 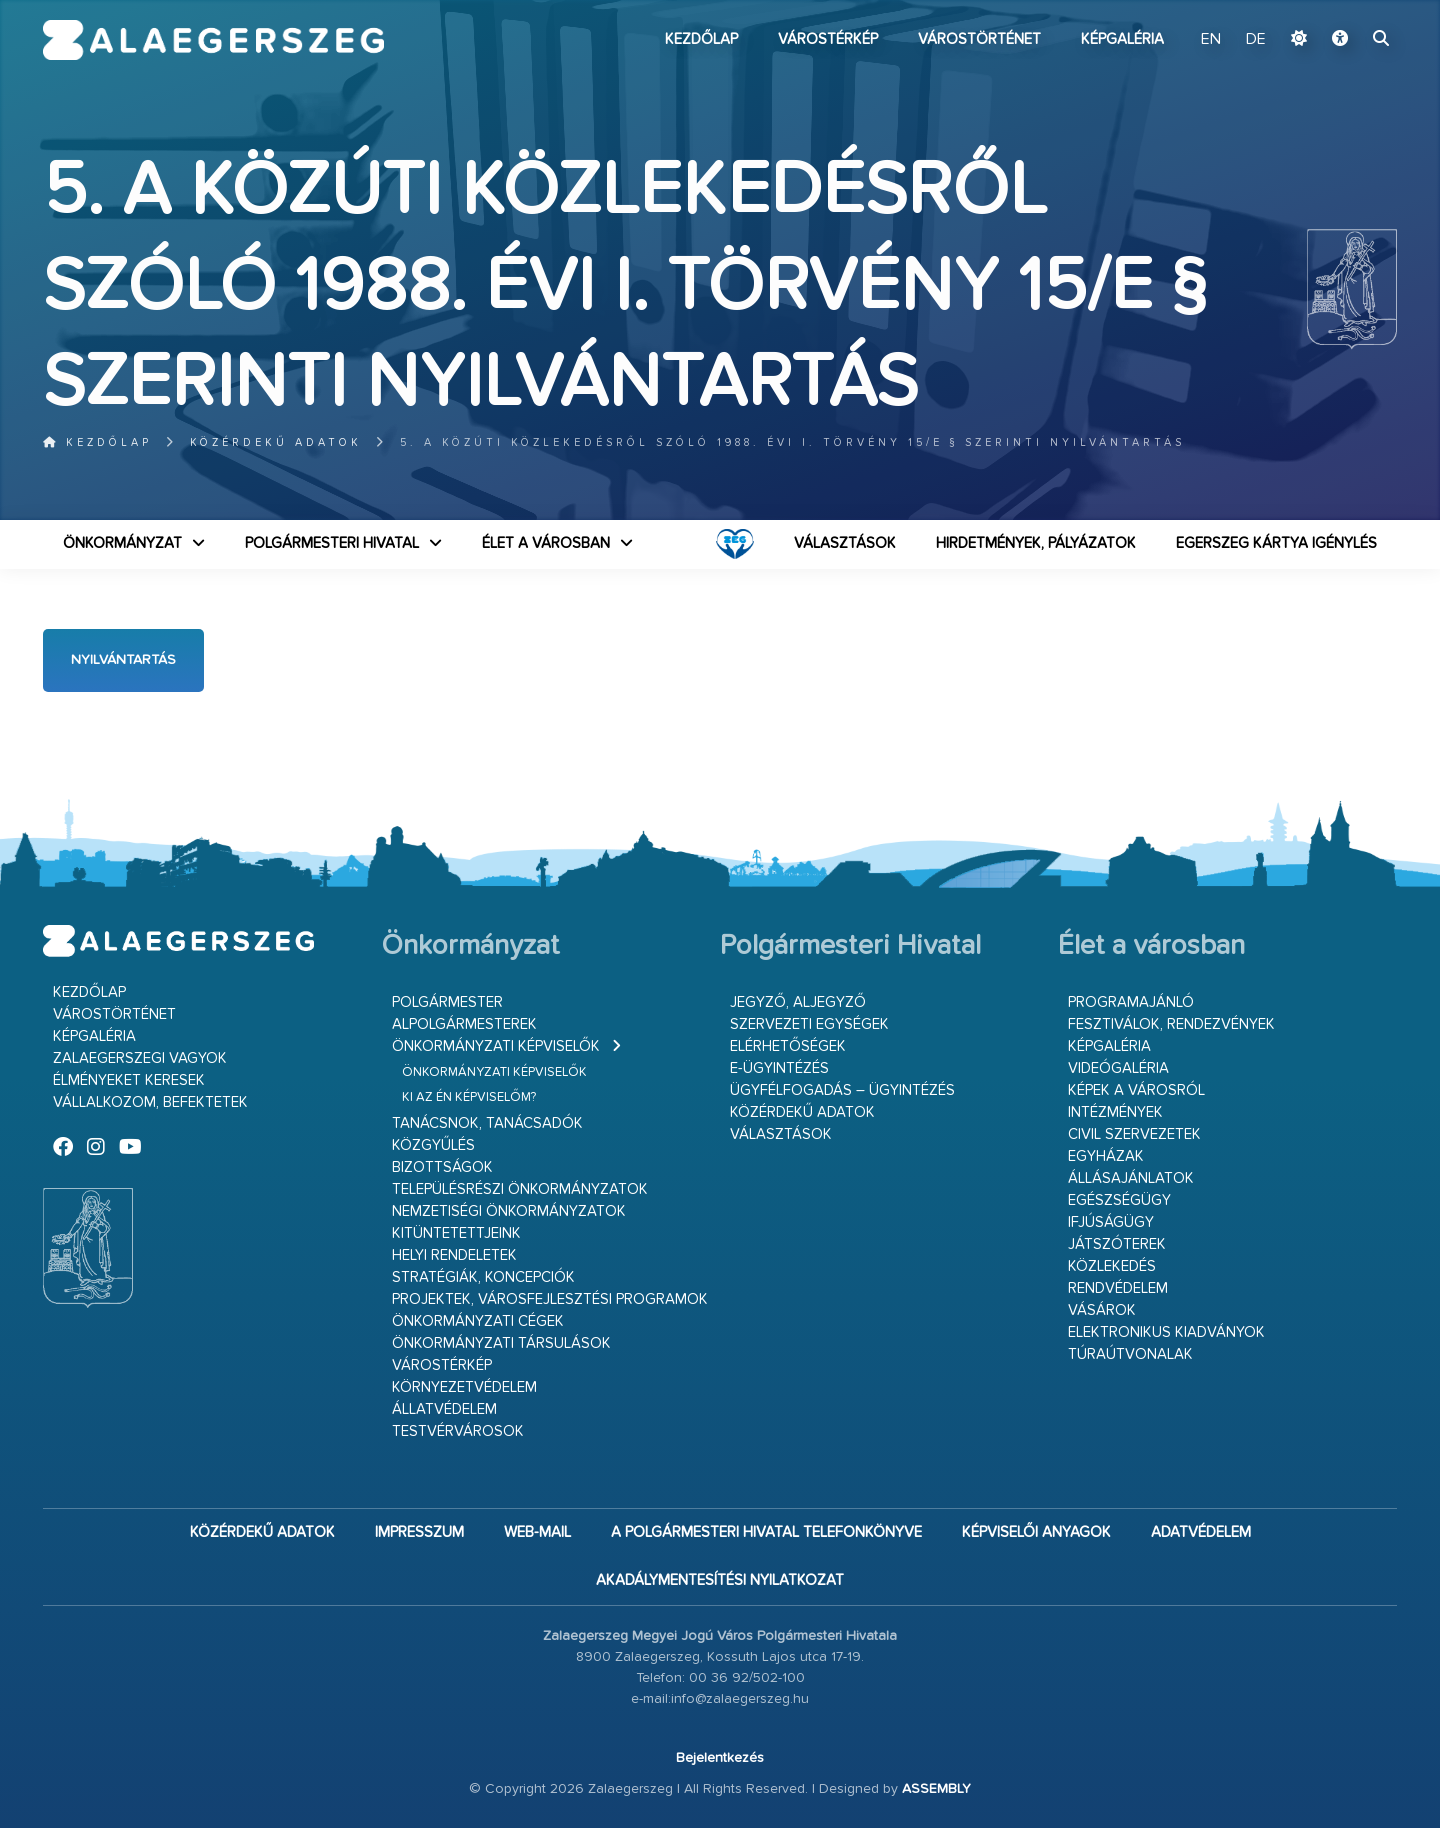 I want to click on Ügyfélfogadás – ügyintézés, so click(x=842, y=1090).